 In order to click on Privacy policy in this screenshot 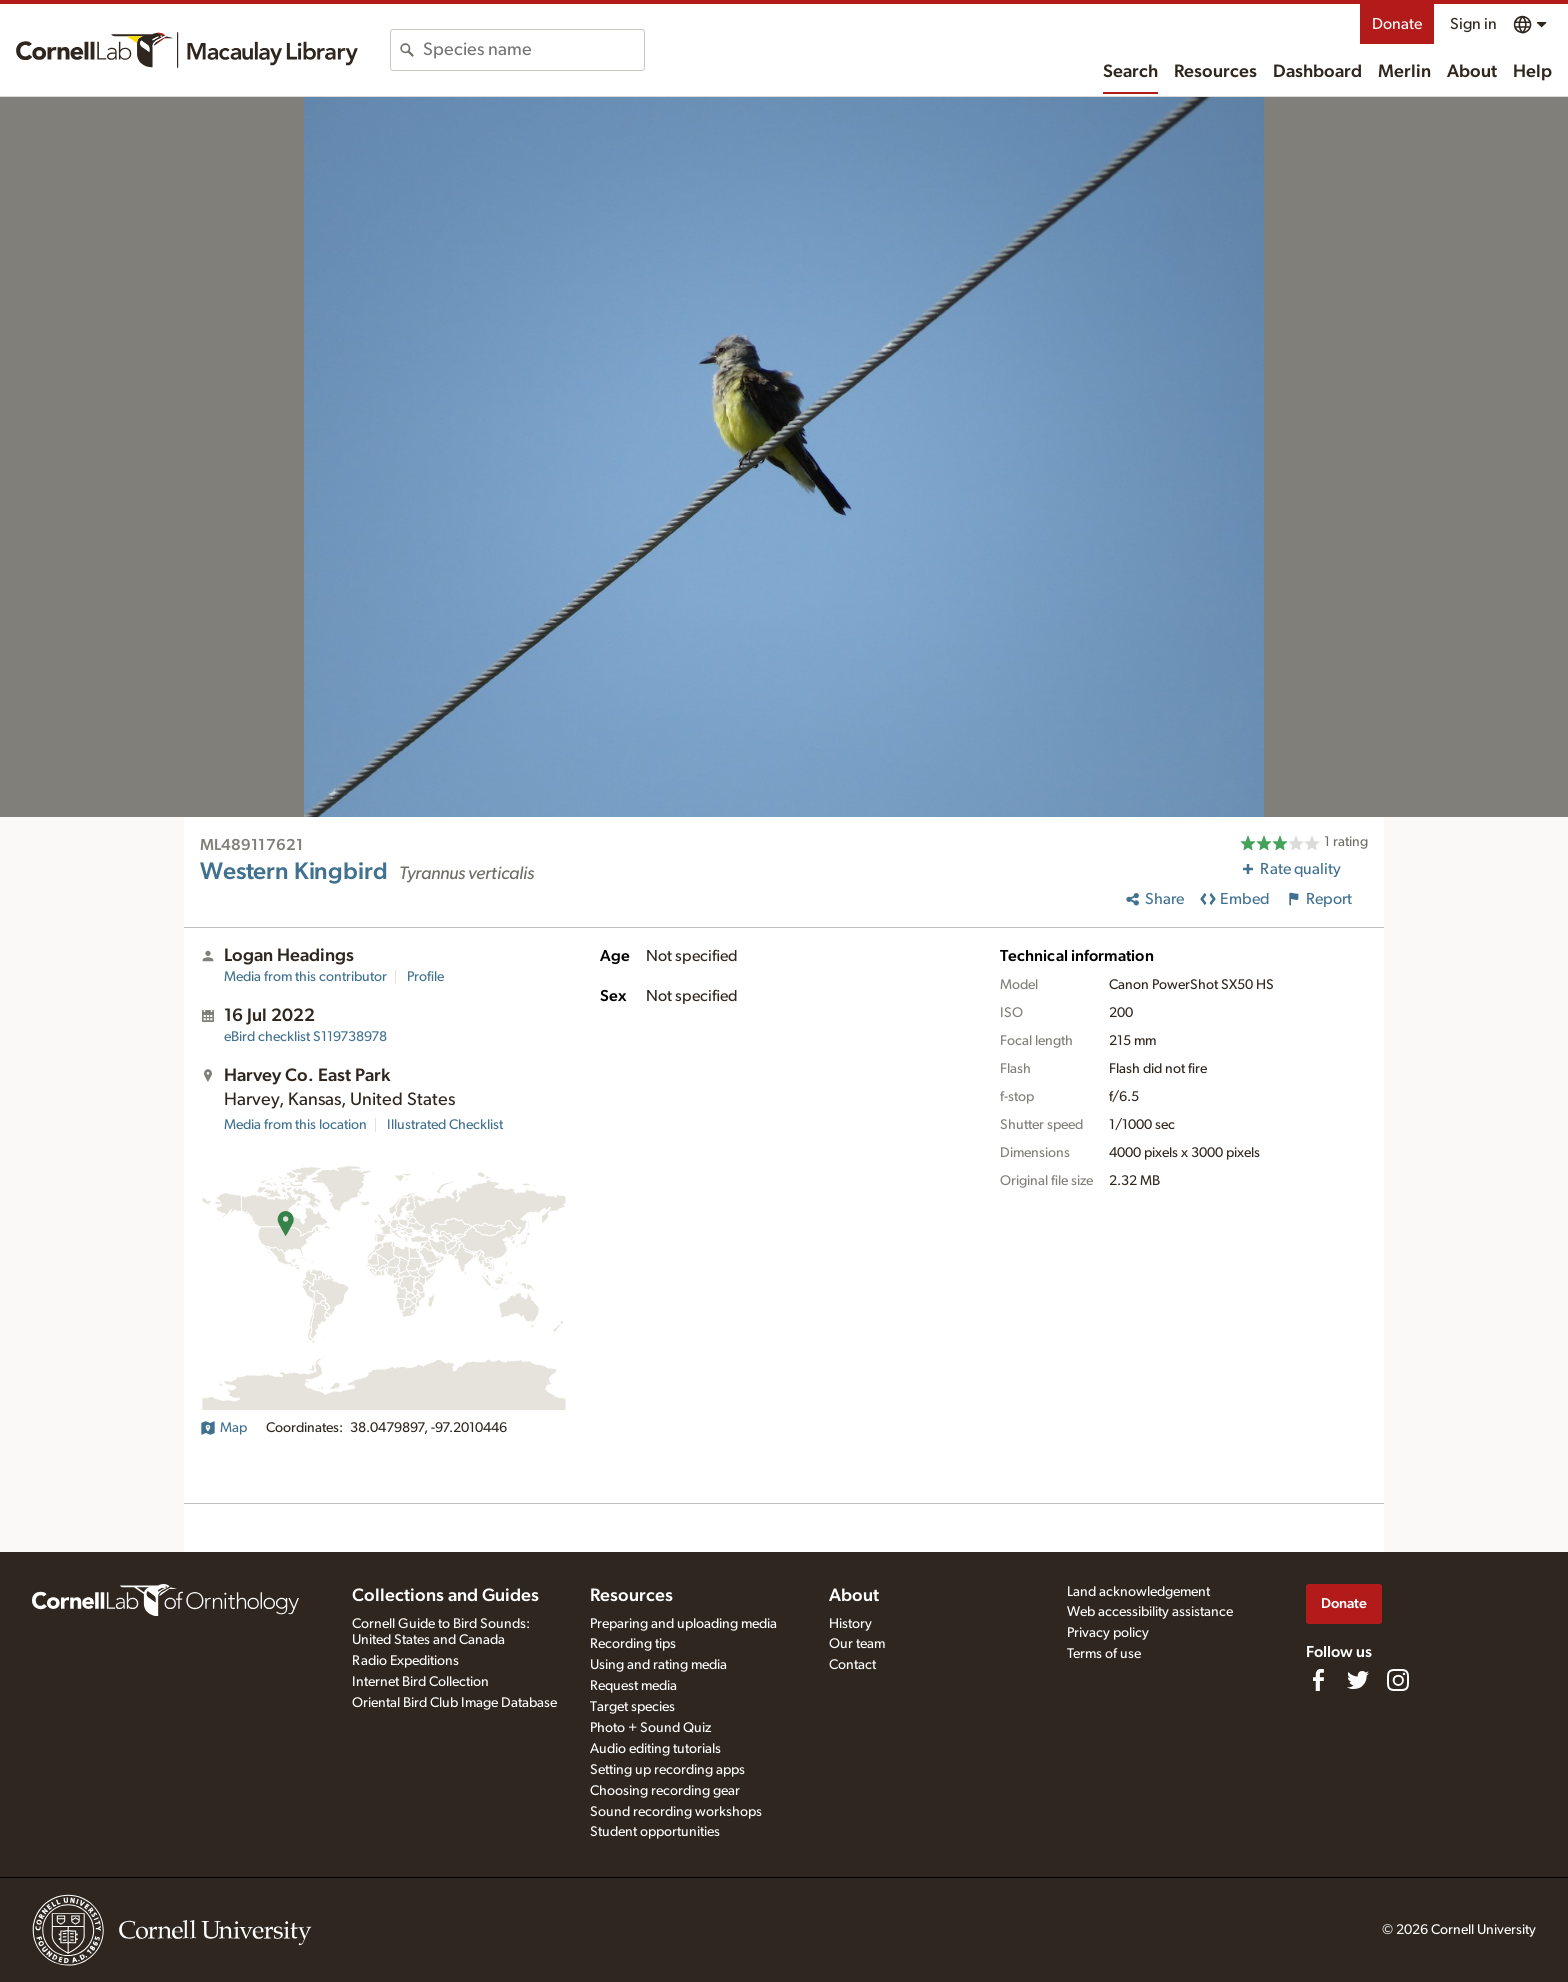, I will do `click(1108, 1633)`.